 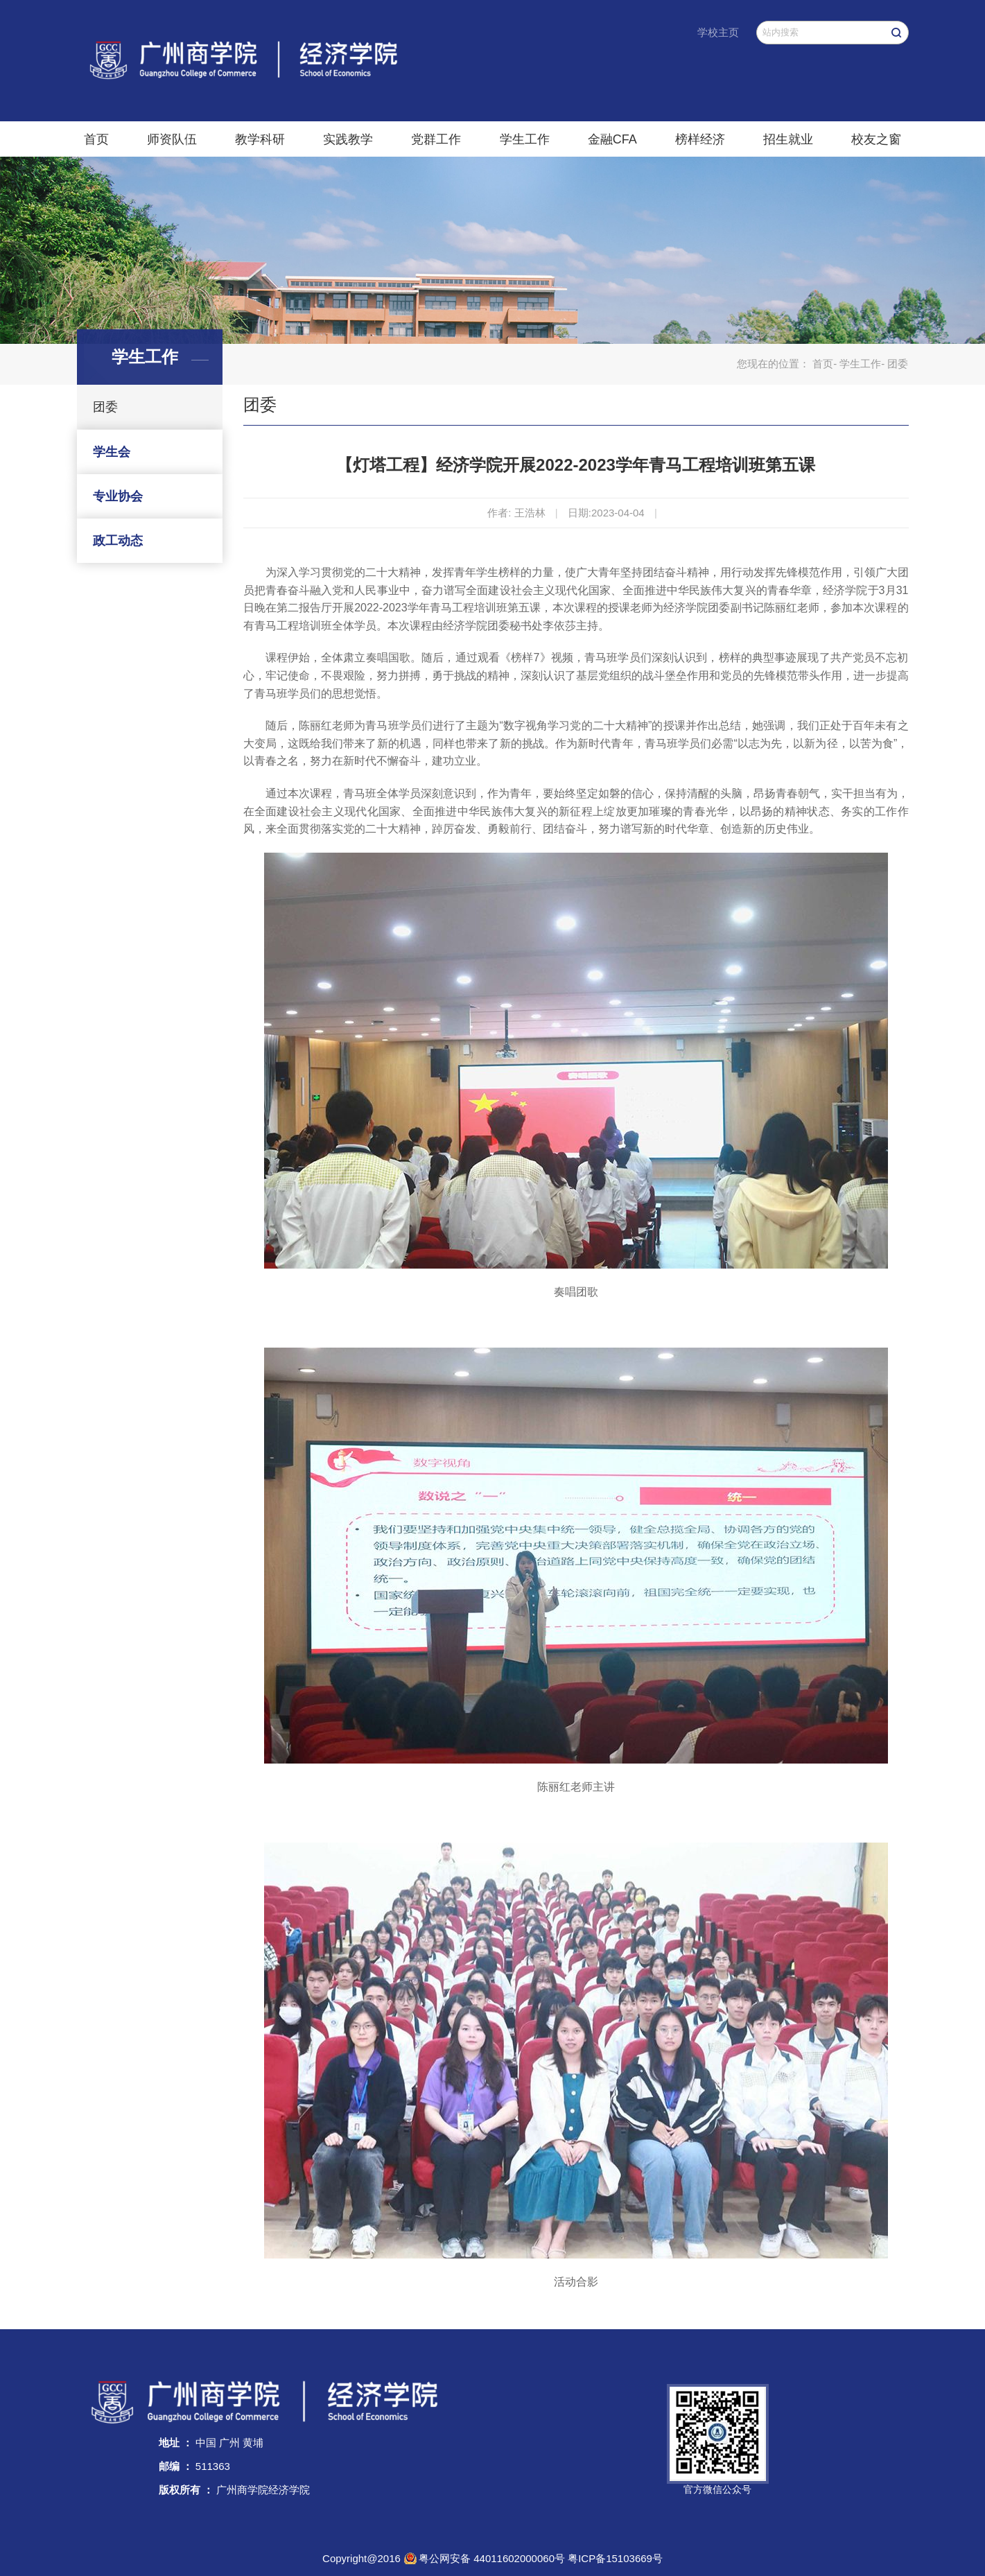 What do you see at coordinates (118, 496) in the screenshot?
I see `专业协会` at bounding box center [118, 496].